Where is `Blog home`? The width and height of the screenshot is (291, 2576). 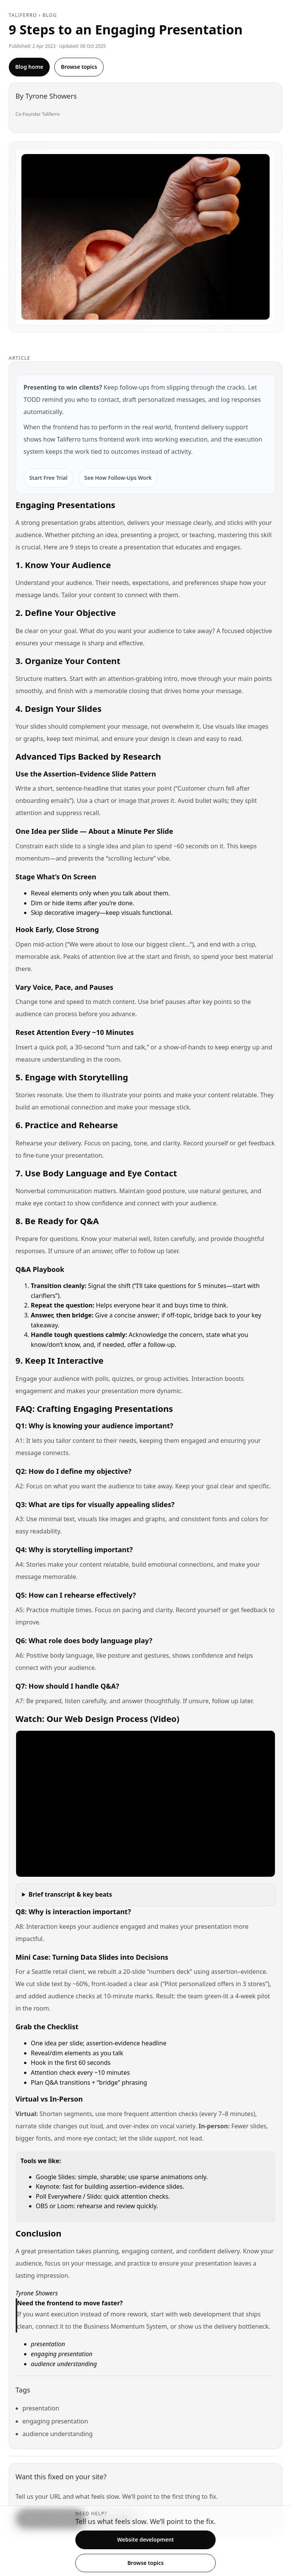 Blog home is located at coordinates (29, 66).